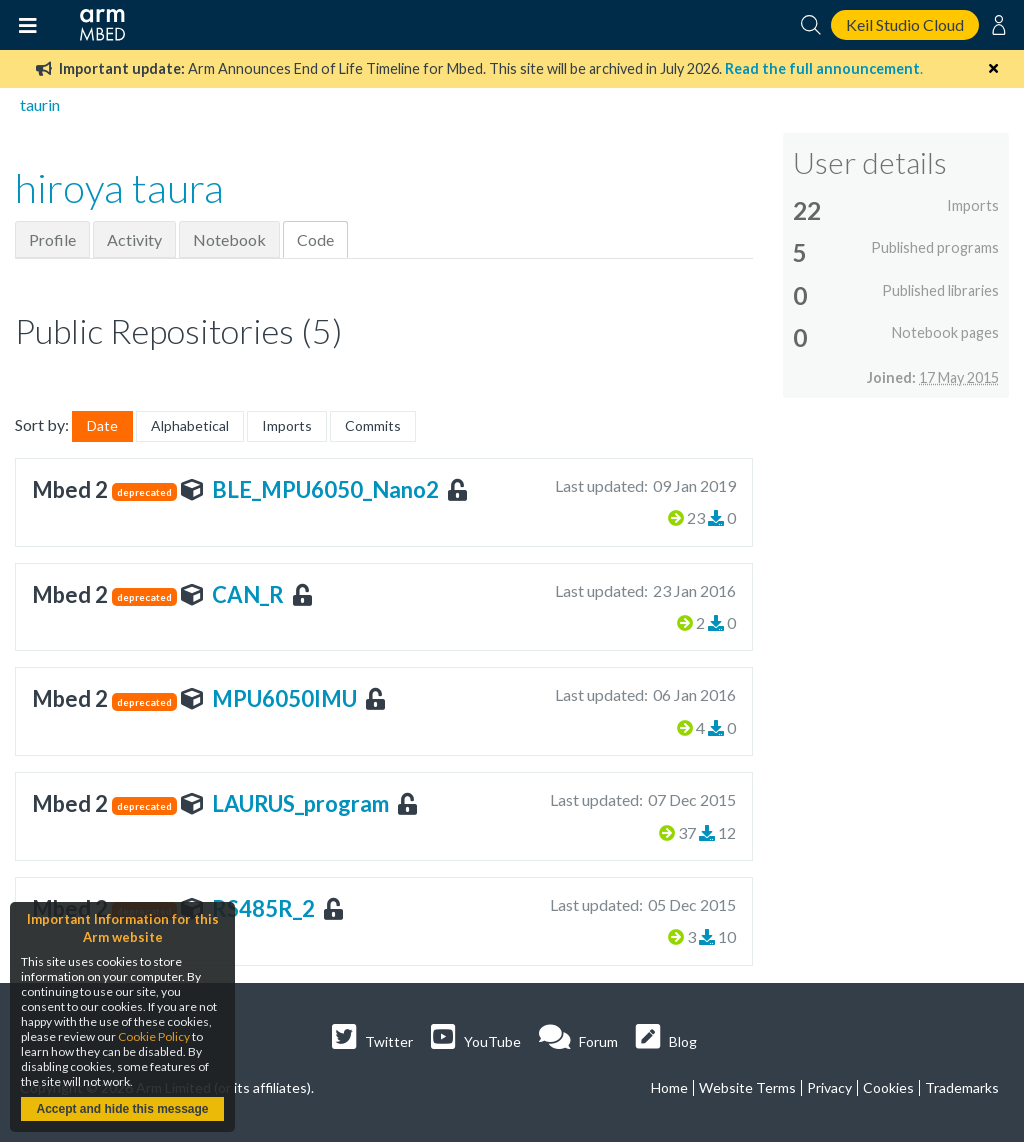 Image resolution: width=1024 pixels, height=1142 pixels. I want to click on RS485R_2, so click(263, 908).